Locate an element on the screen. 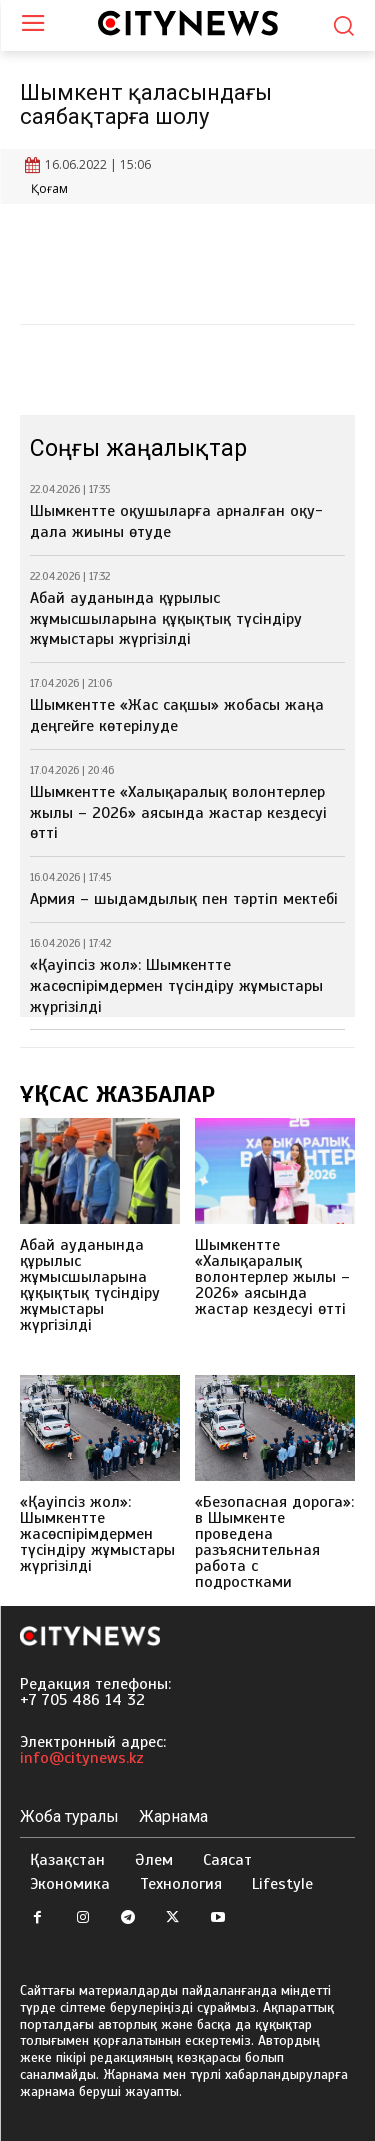 The height and width of the screenshot is (2141, 375). info@citynews.kz is located at coordinates (82, 1758).